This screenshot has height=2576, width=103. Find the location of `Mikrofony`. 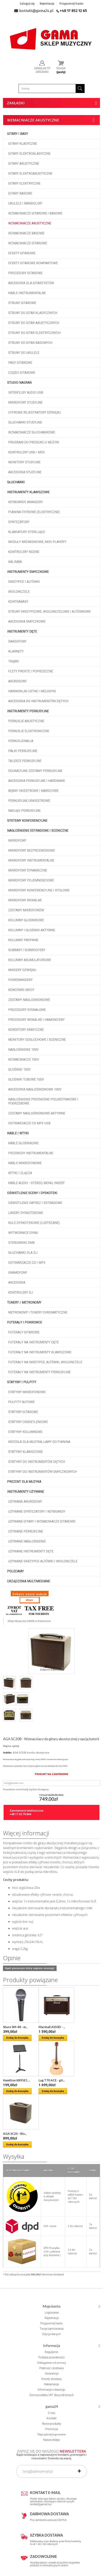

Mikrofony is located at coordinates (17, 840).